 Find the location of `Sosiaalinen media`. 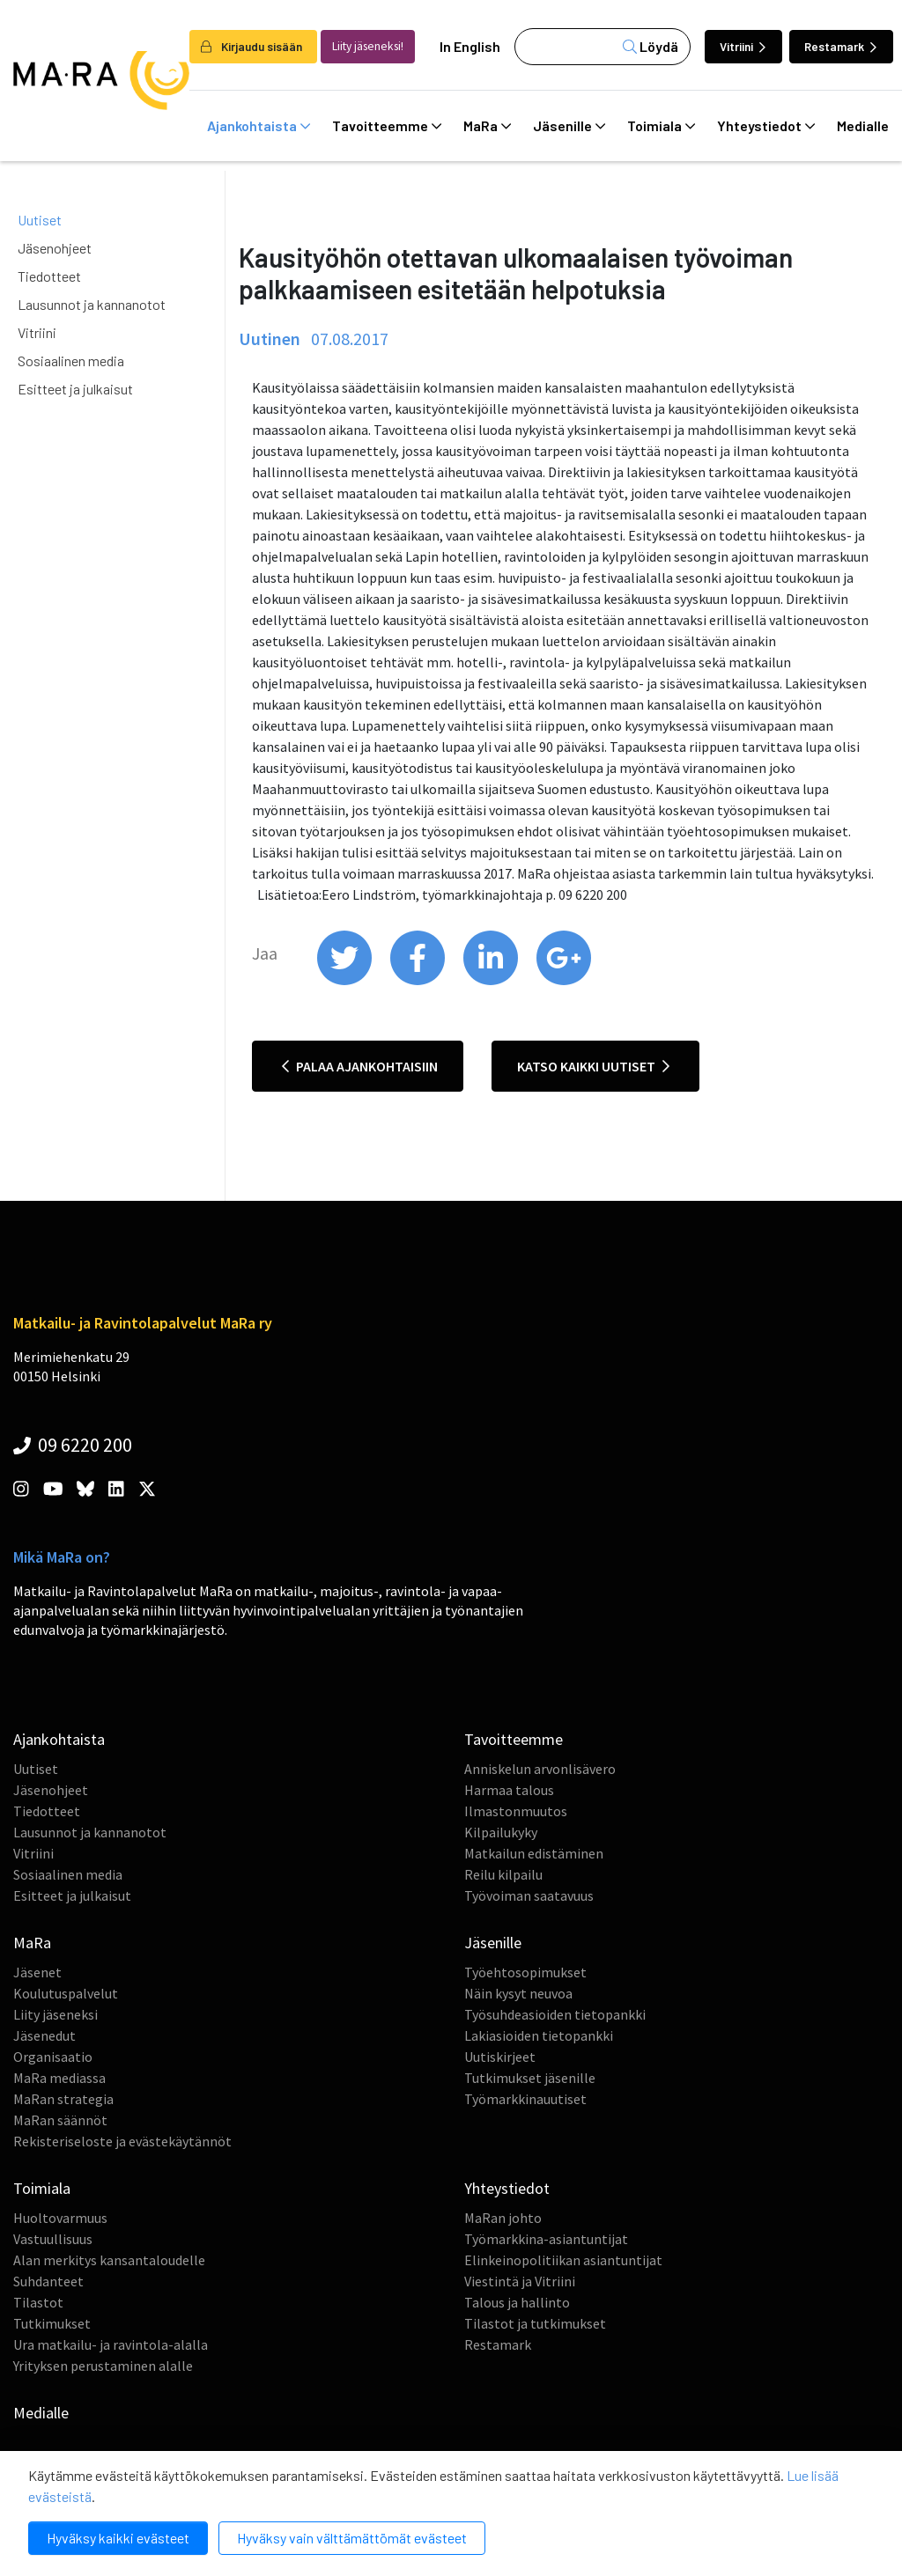

Sosiaalinen media is located at coordinates (71, 360).